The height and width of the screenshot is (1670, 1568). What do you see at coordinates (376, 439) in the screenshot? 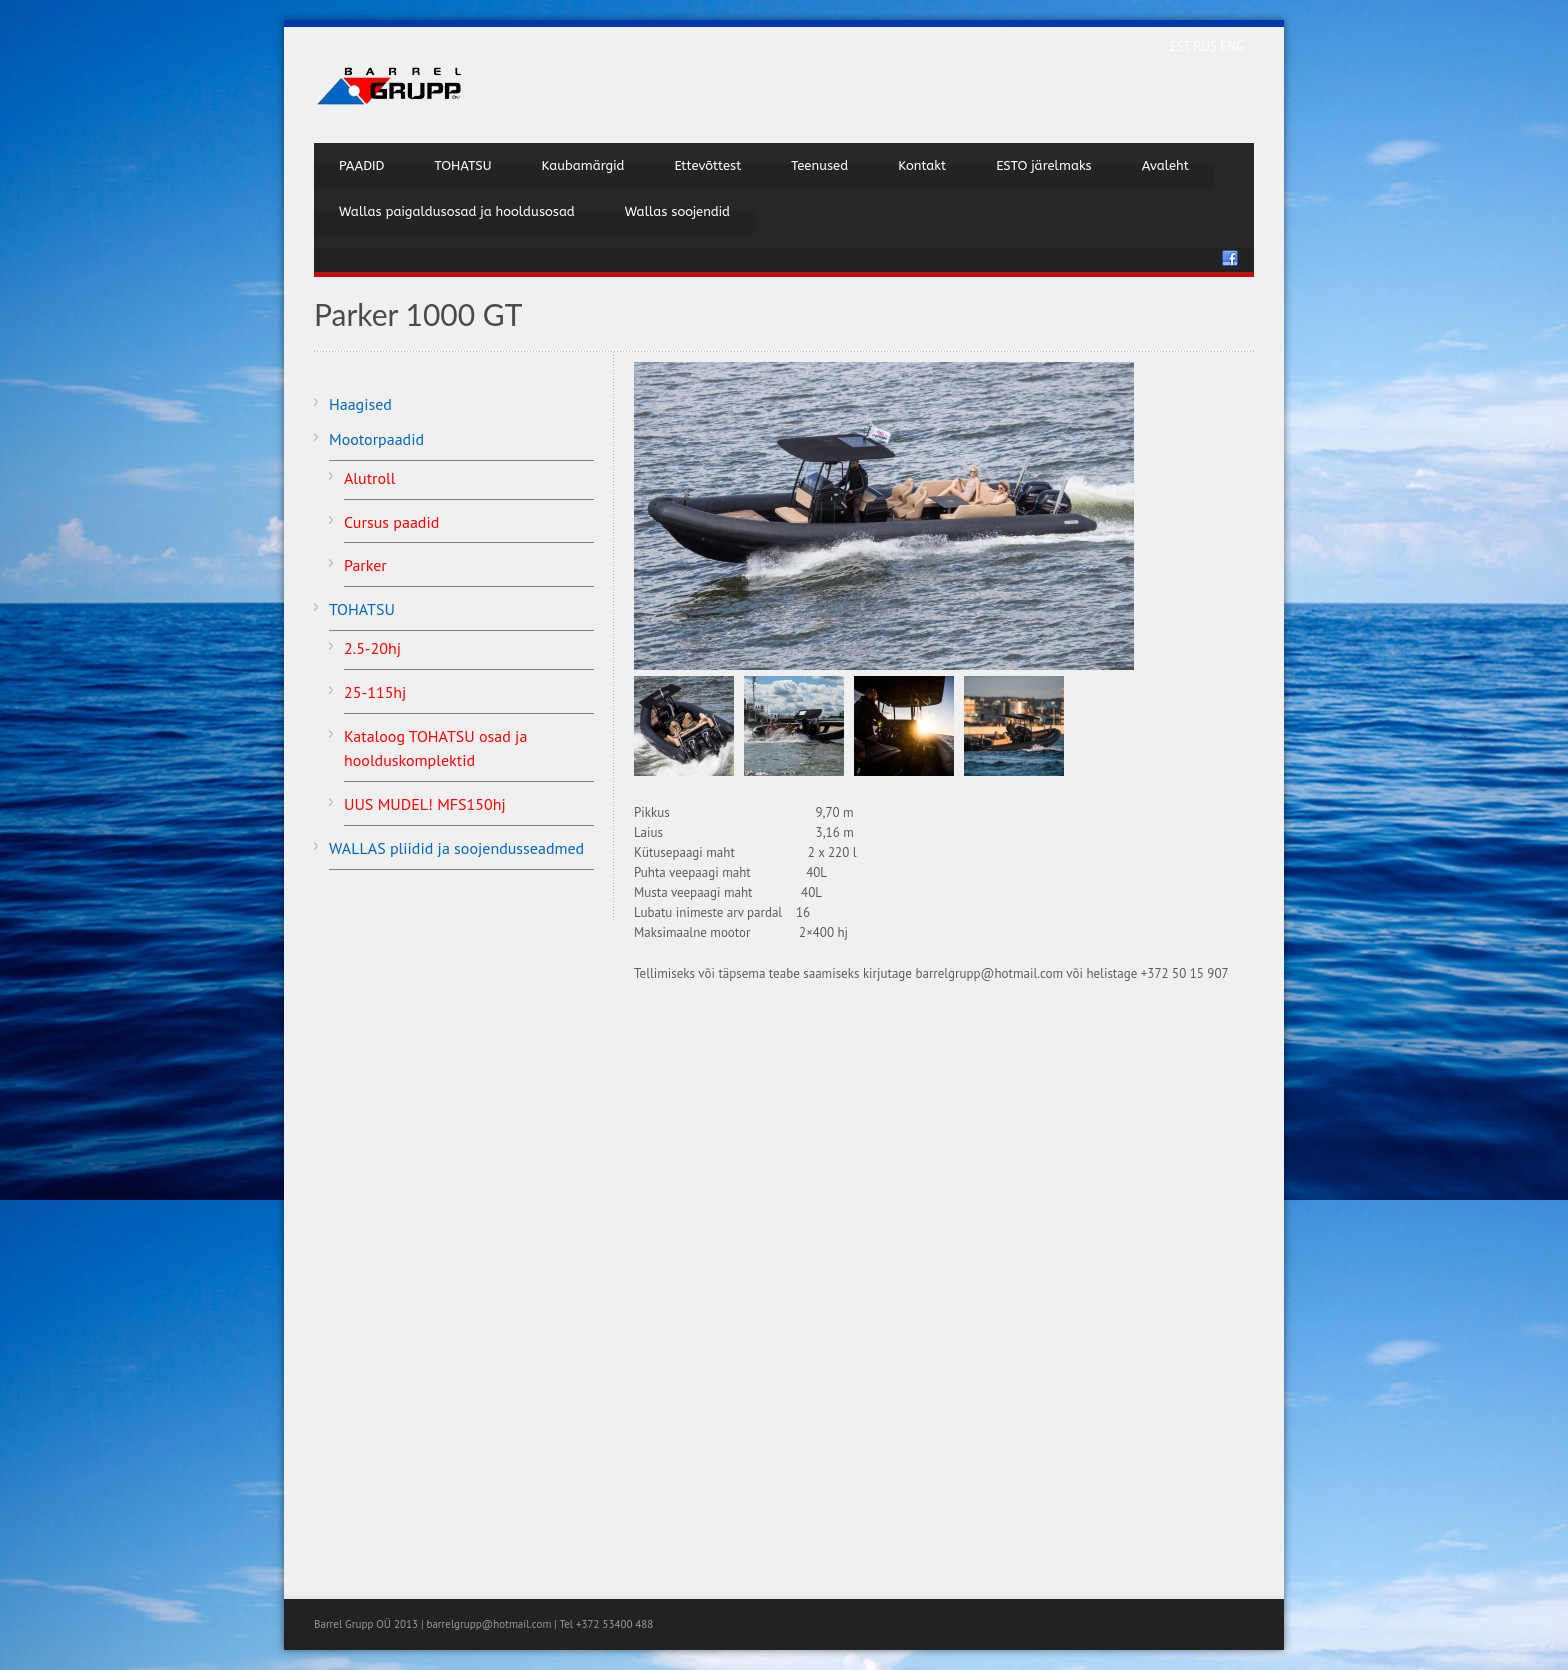
I see `Mootorpaadid` at bounding box center [376, 439].